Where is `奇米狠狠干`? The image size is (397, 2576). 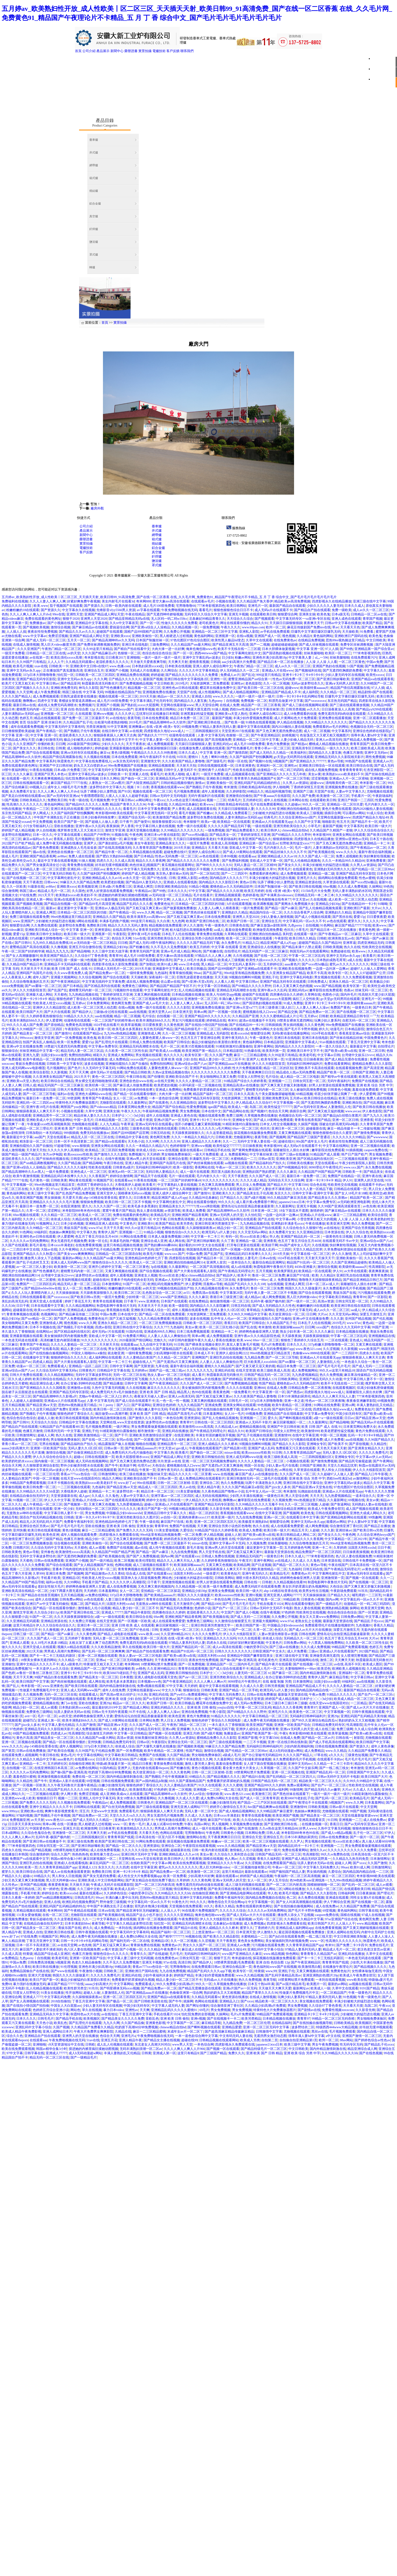
奇米狠狠干 is located at coordinates (191, 821).